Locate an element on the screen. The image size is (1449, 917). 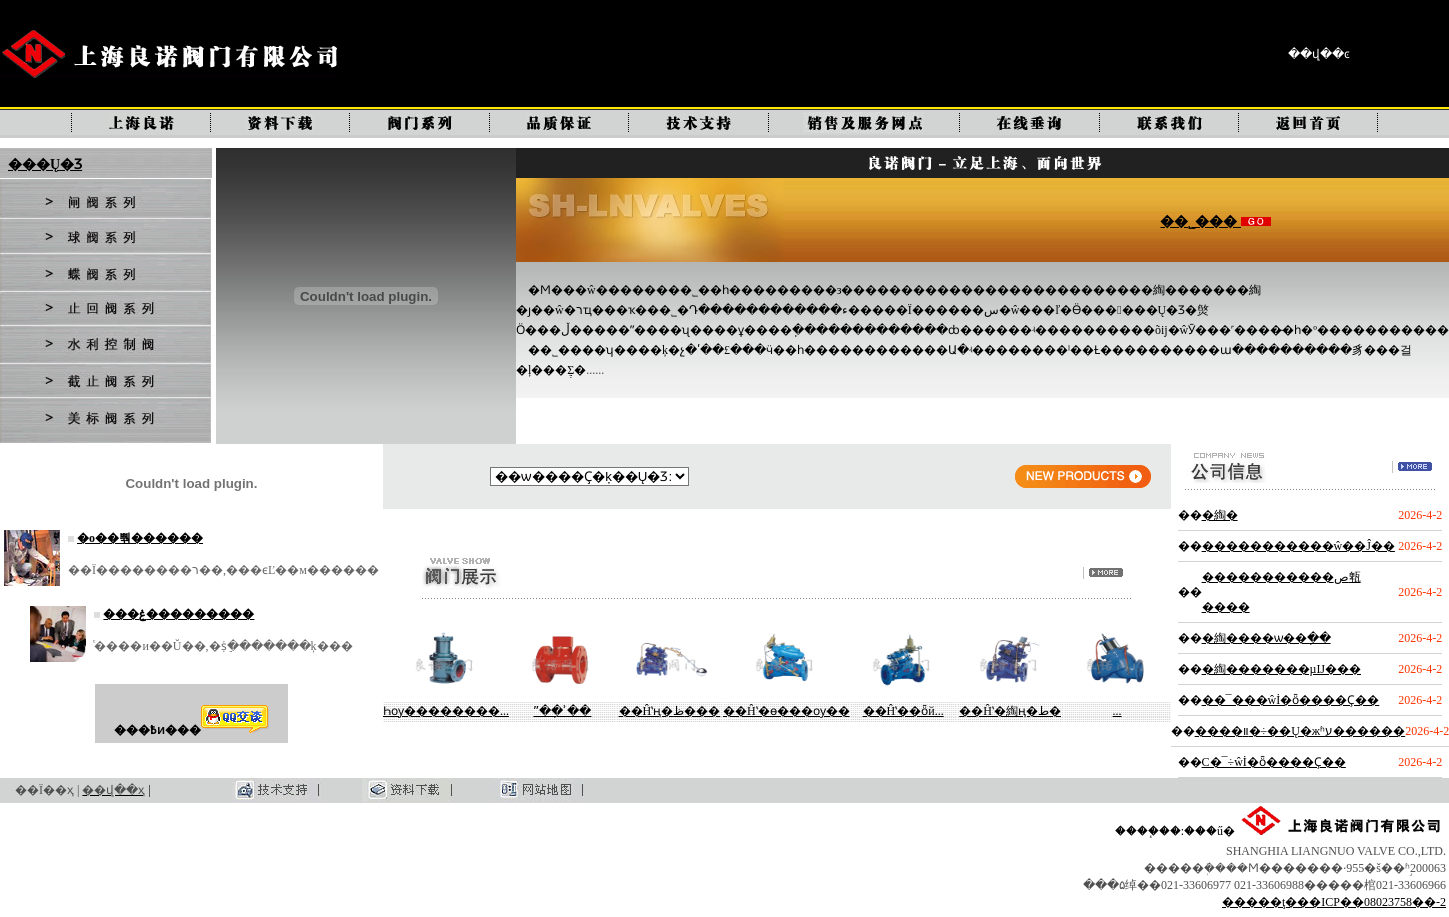
�綯�������µĲ��� is located at coordinates (1281, 669).